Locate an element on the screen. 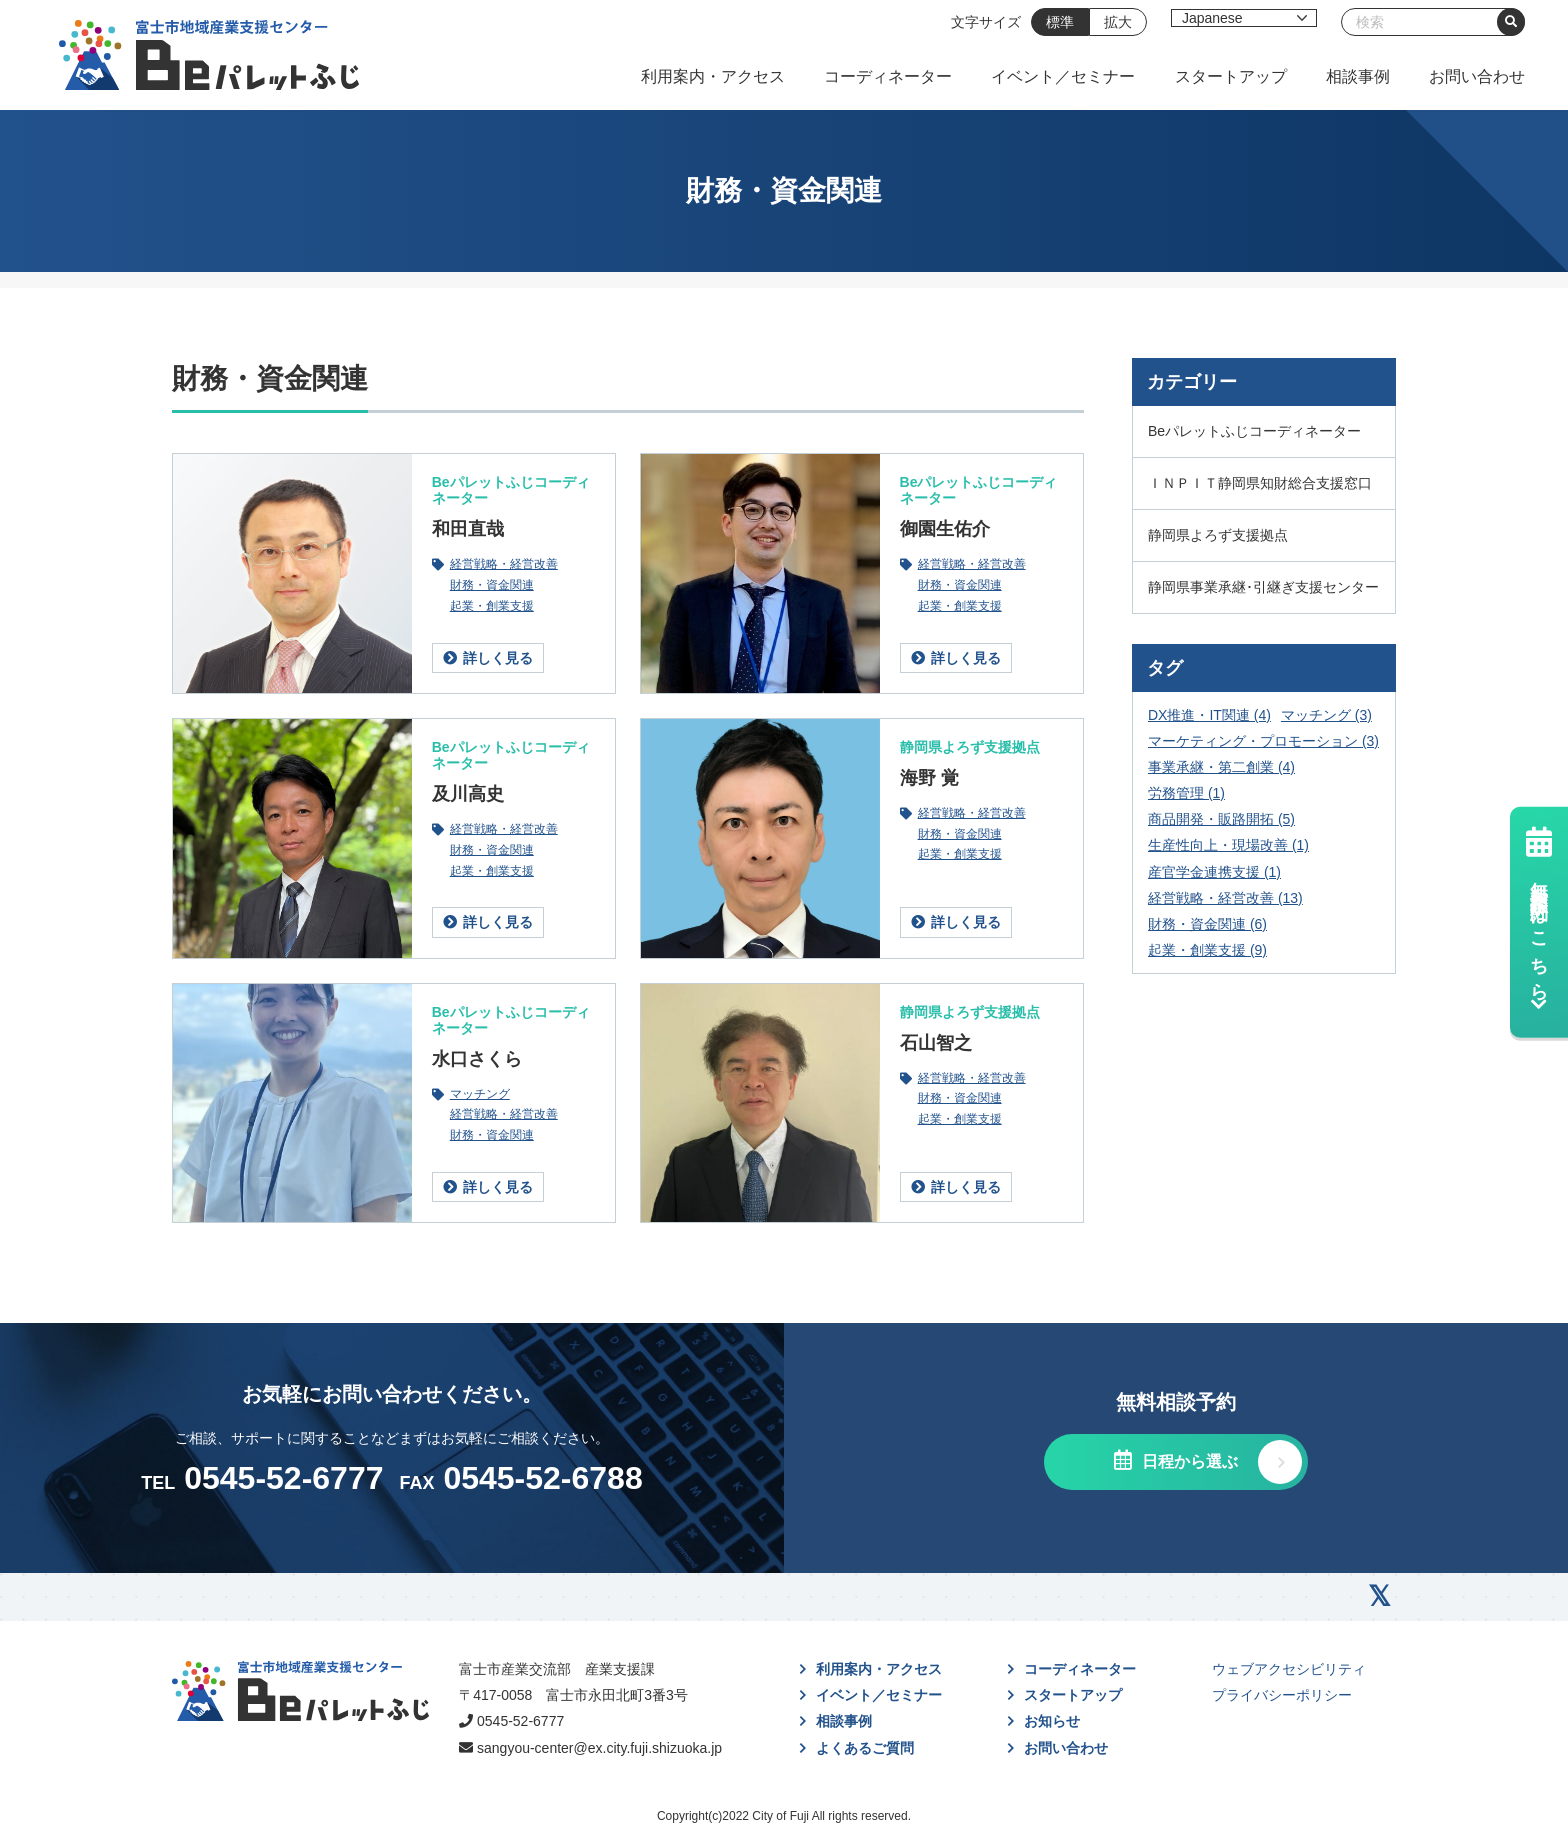 Image resolution: width=1568 pixels, height=1844 pixels. 経営戦略・経営改善 is located at coordinates (504, 564).